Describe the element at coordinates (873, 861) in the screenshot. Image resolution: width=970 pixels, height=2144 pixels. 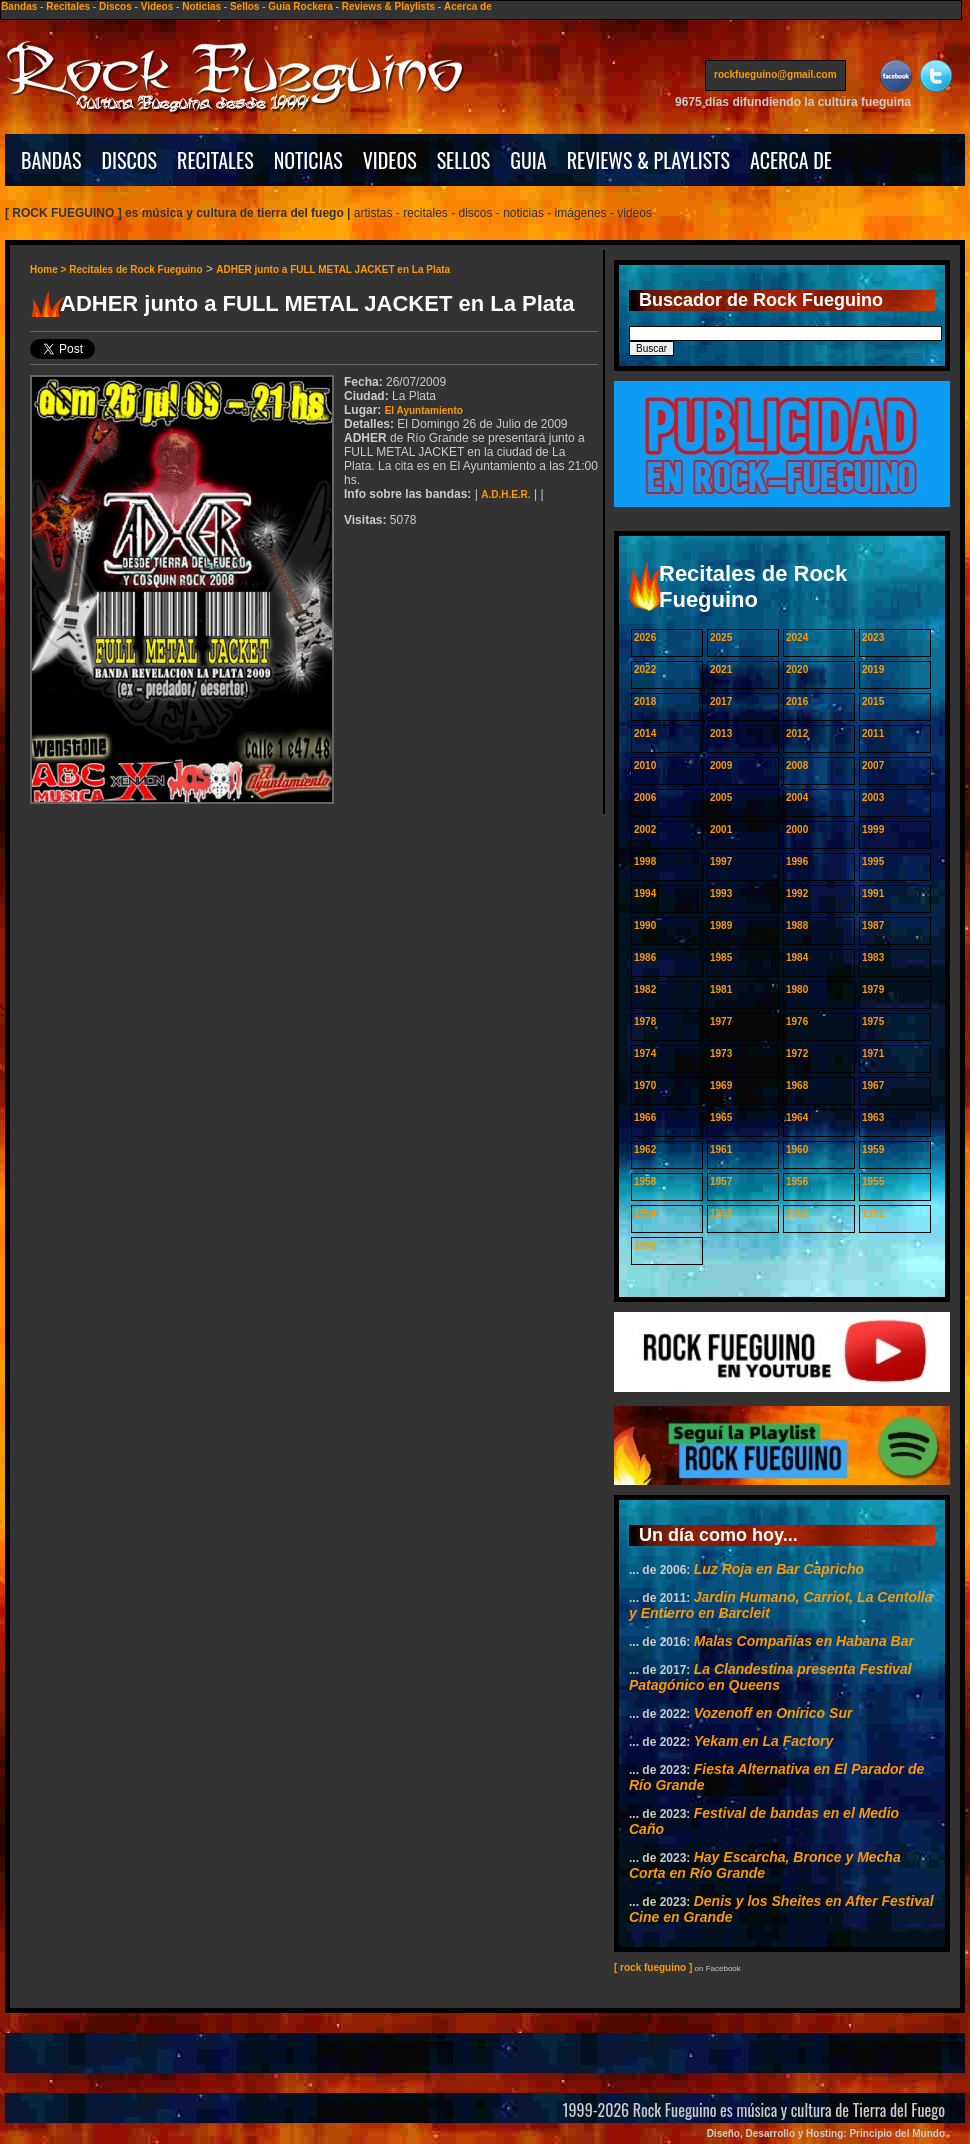
I see `1995` at that location.